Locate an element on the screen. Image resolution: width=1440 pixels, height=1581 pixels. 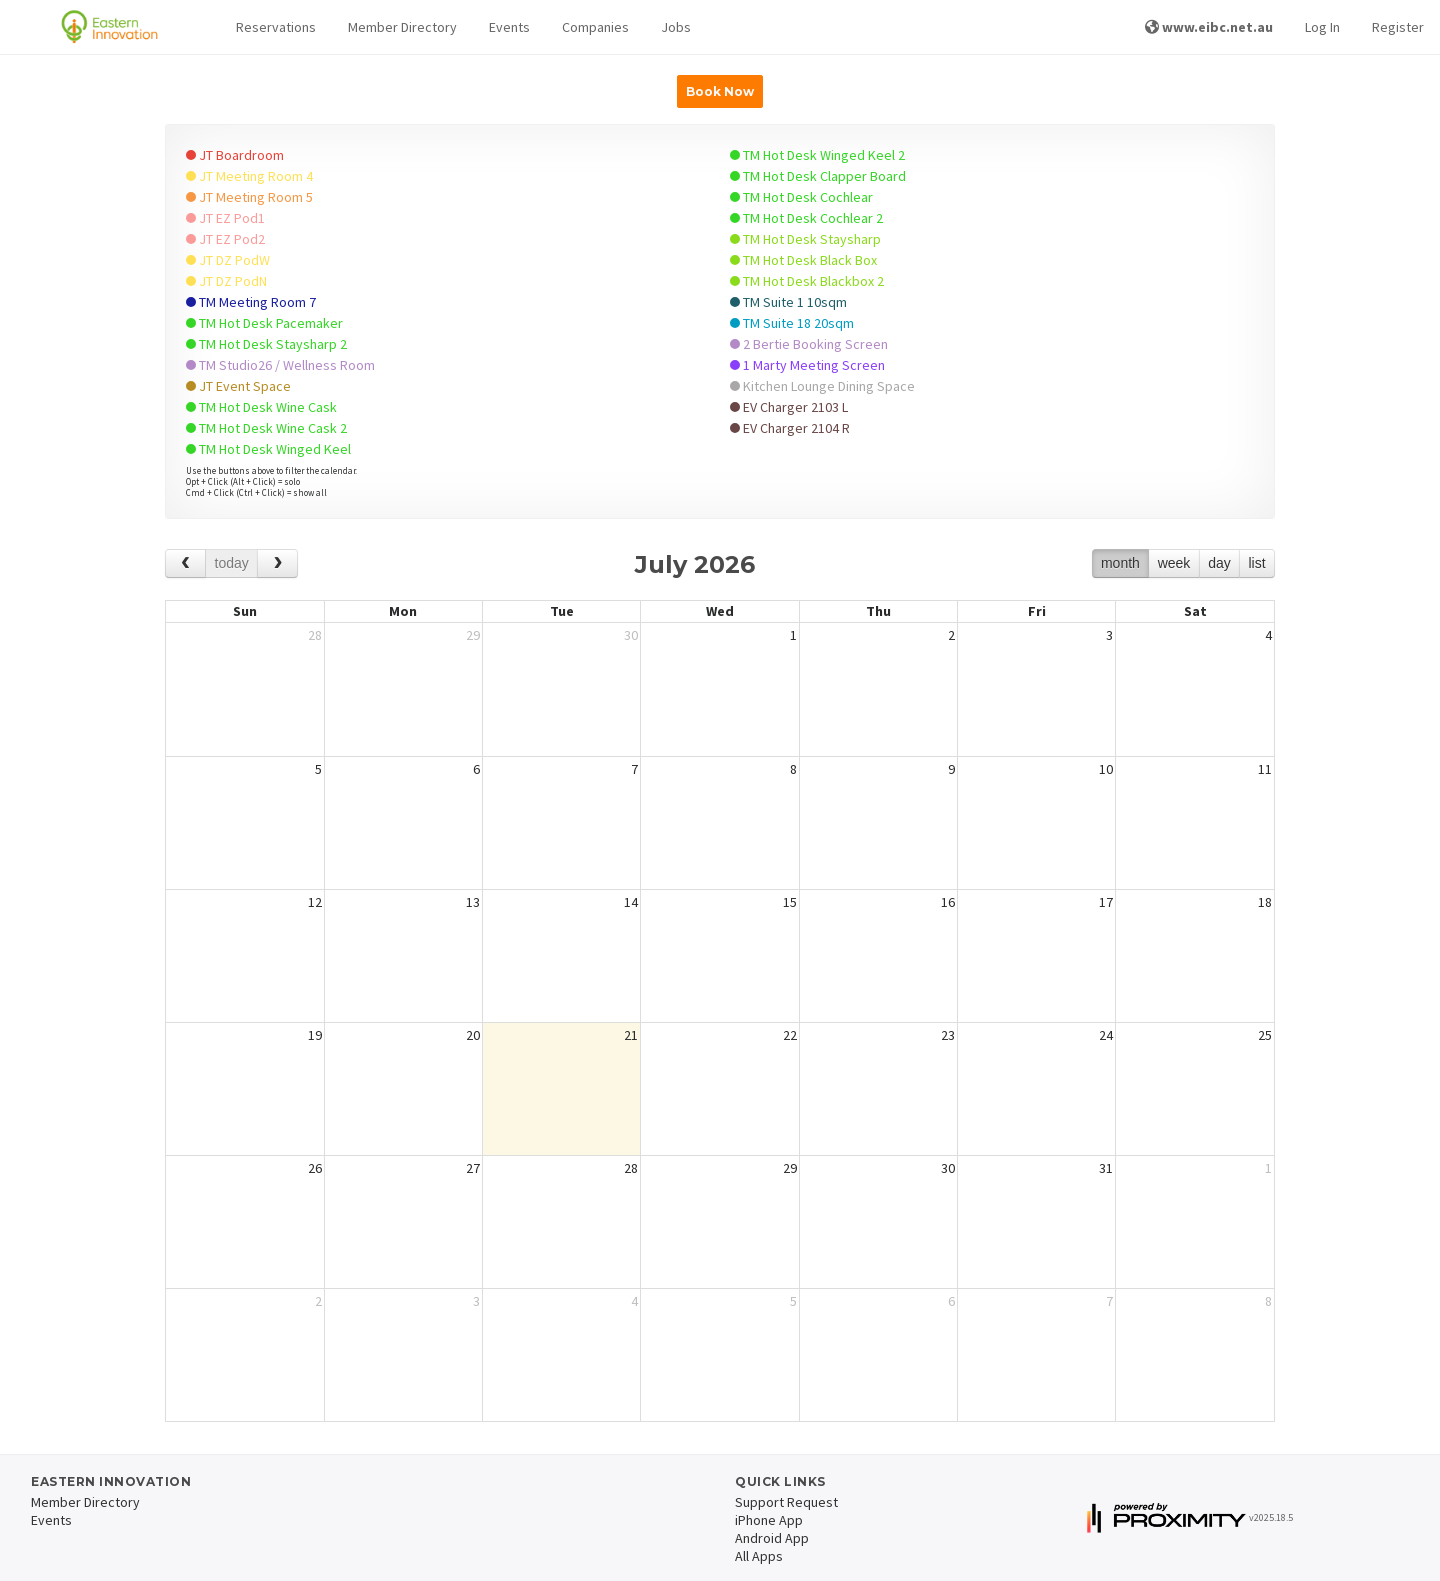
Register is located at coordinates (1398, 27).